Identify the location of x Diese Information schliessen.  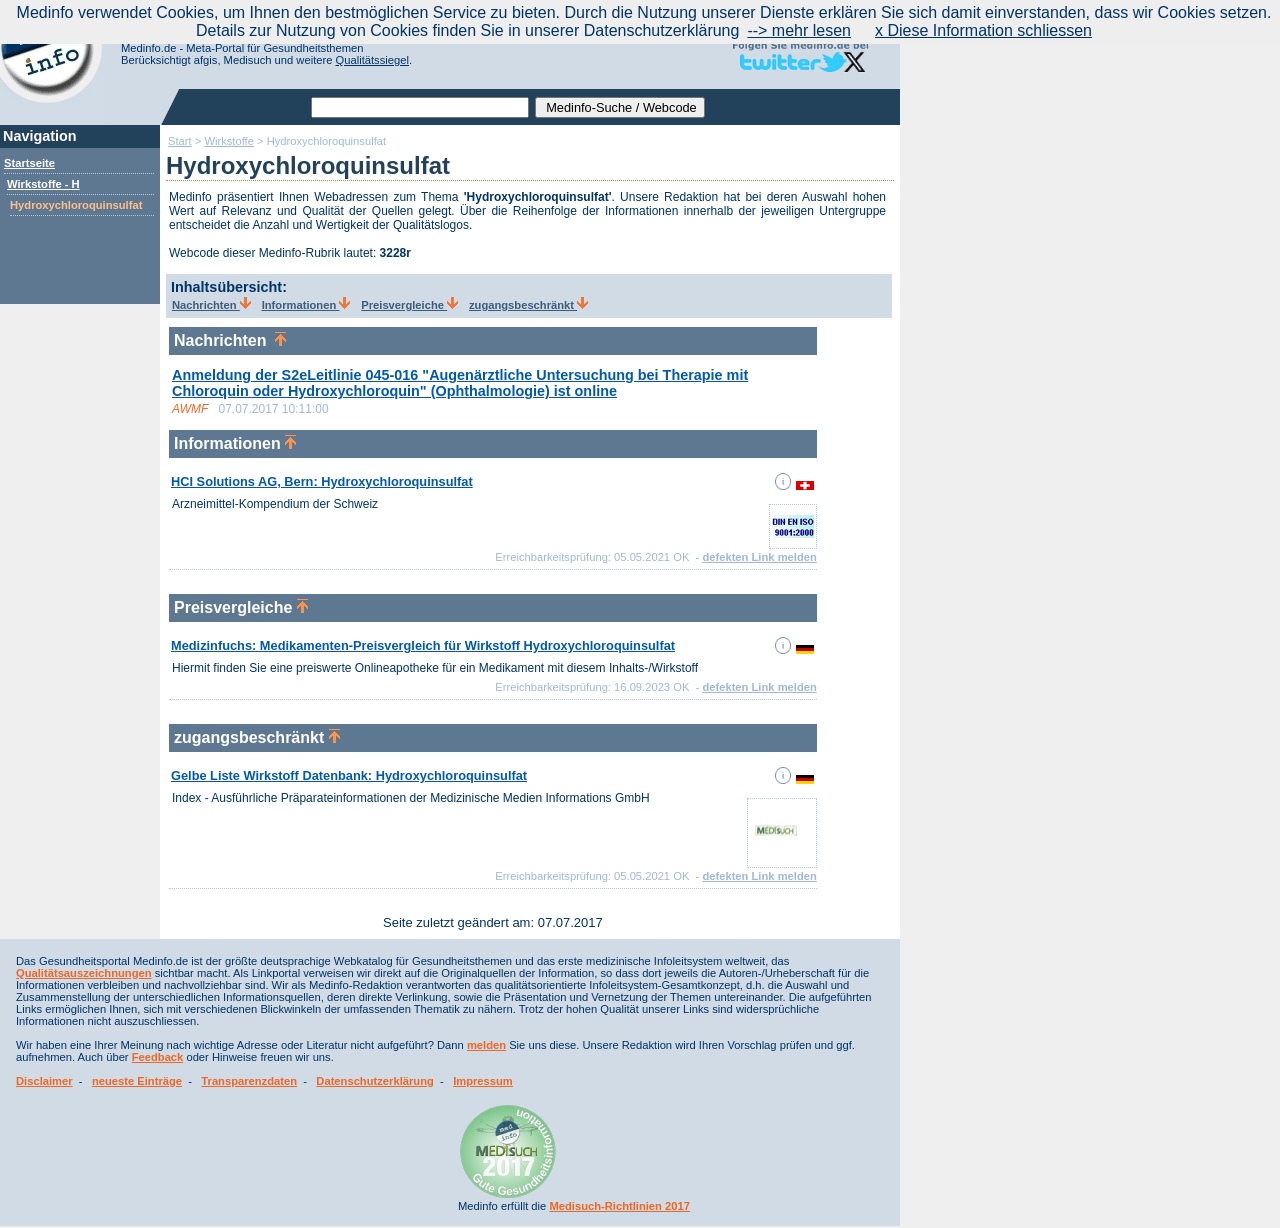
(983, 30).